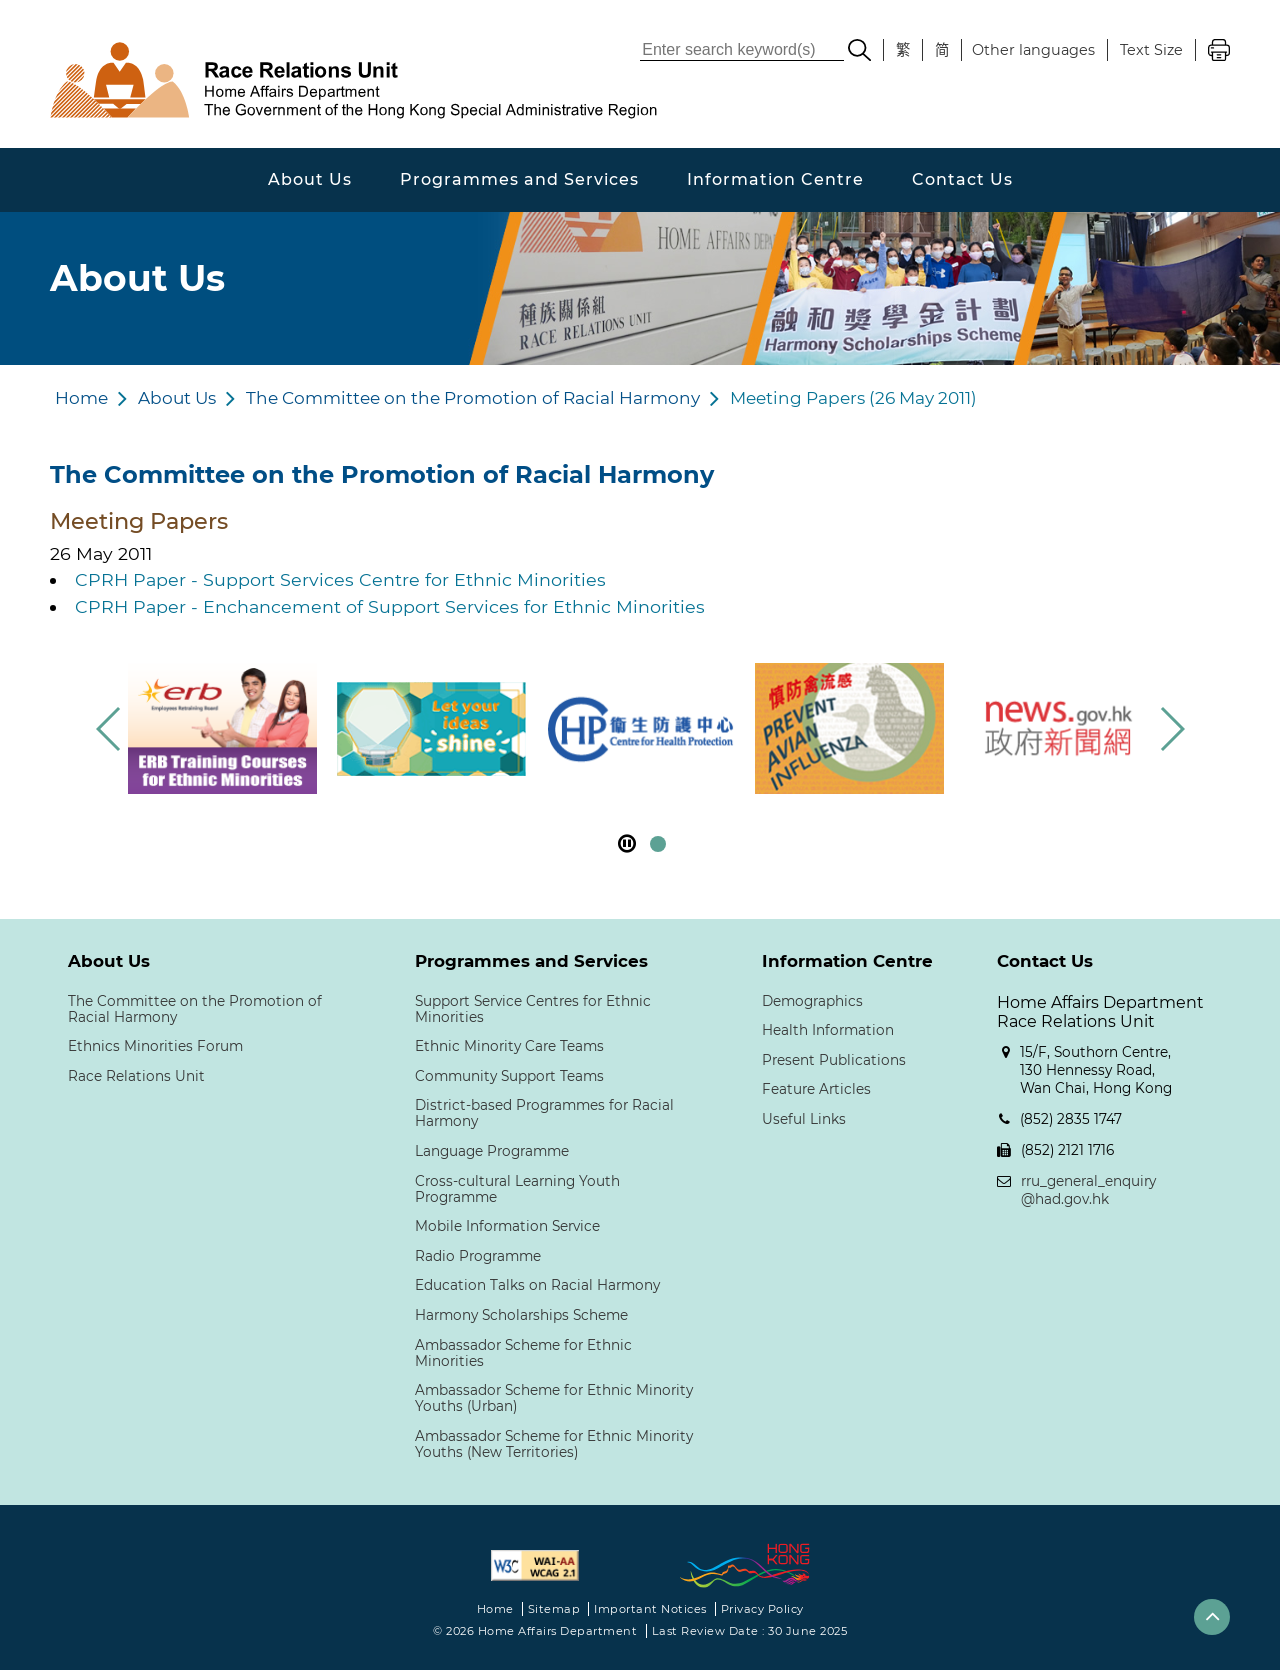 This screenshot has width=1280, height=1670. Describe the element at coordinates (492, 1151) in the screenshot. I see `Language Programme` at that location.